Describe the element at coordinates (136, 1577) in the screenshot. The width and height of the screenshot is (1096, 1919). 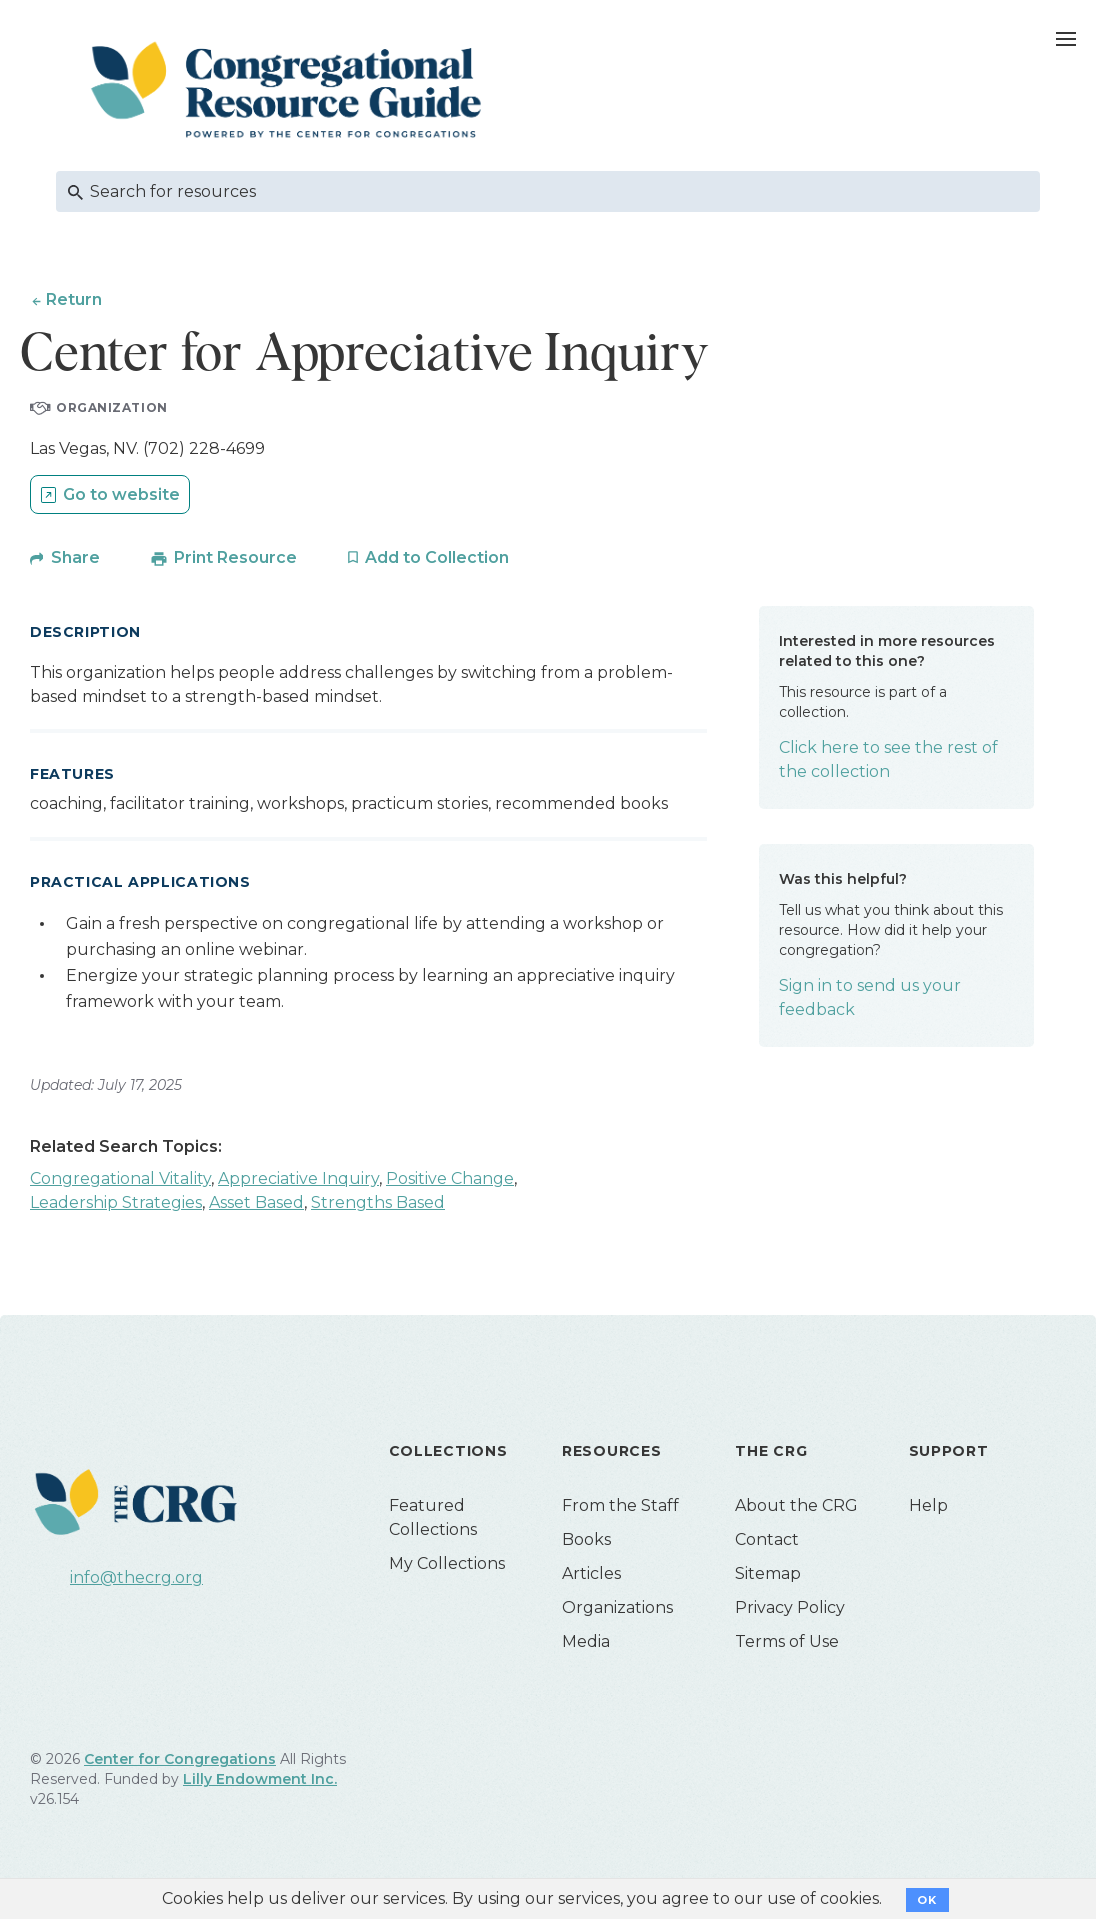
I see `info@thecrg.org` at that location.